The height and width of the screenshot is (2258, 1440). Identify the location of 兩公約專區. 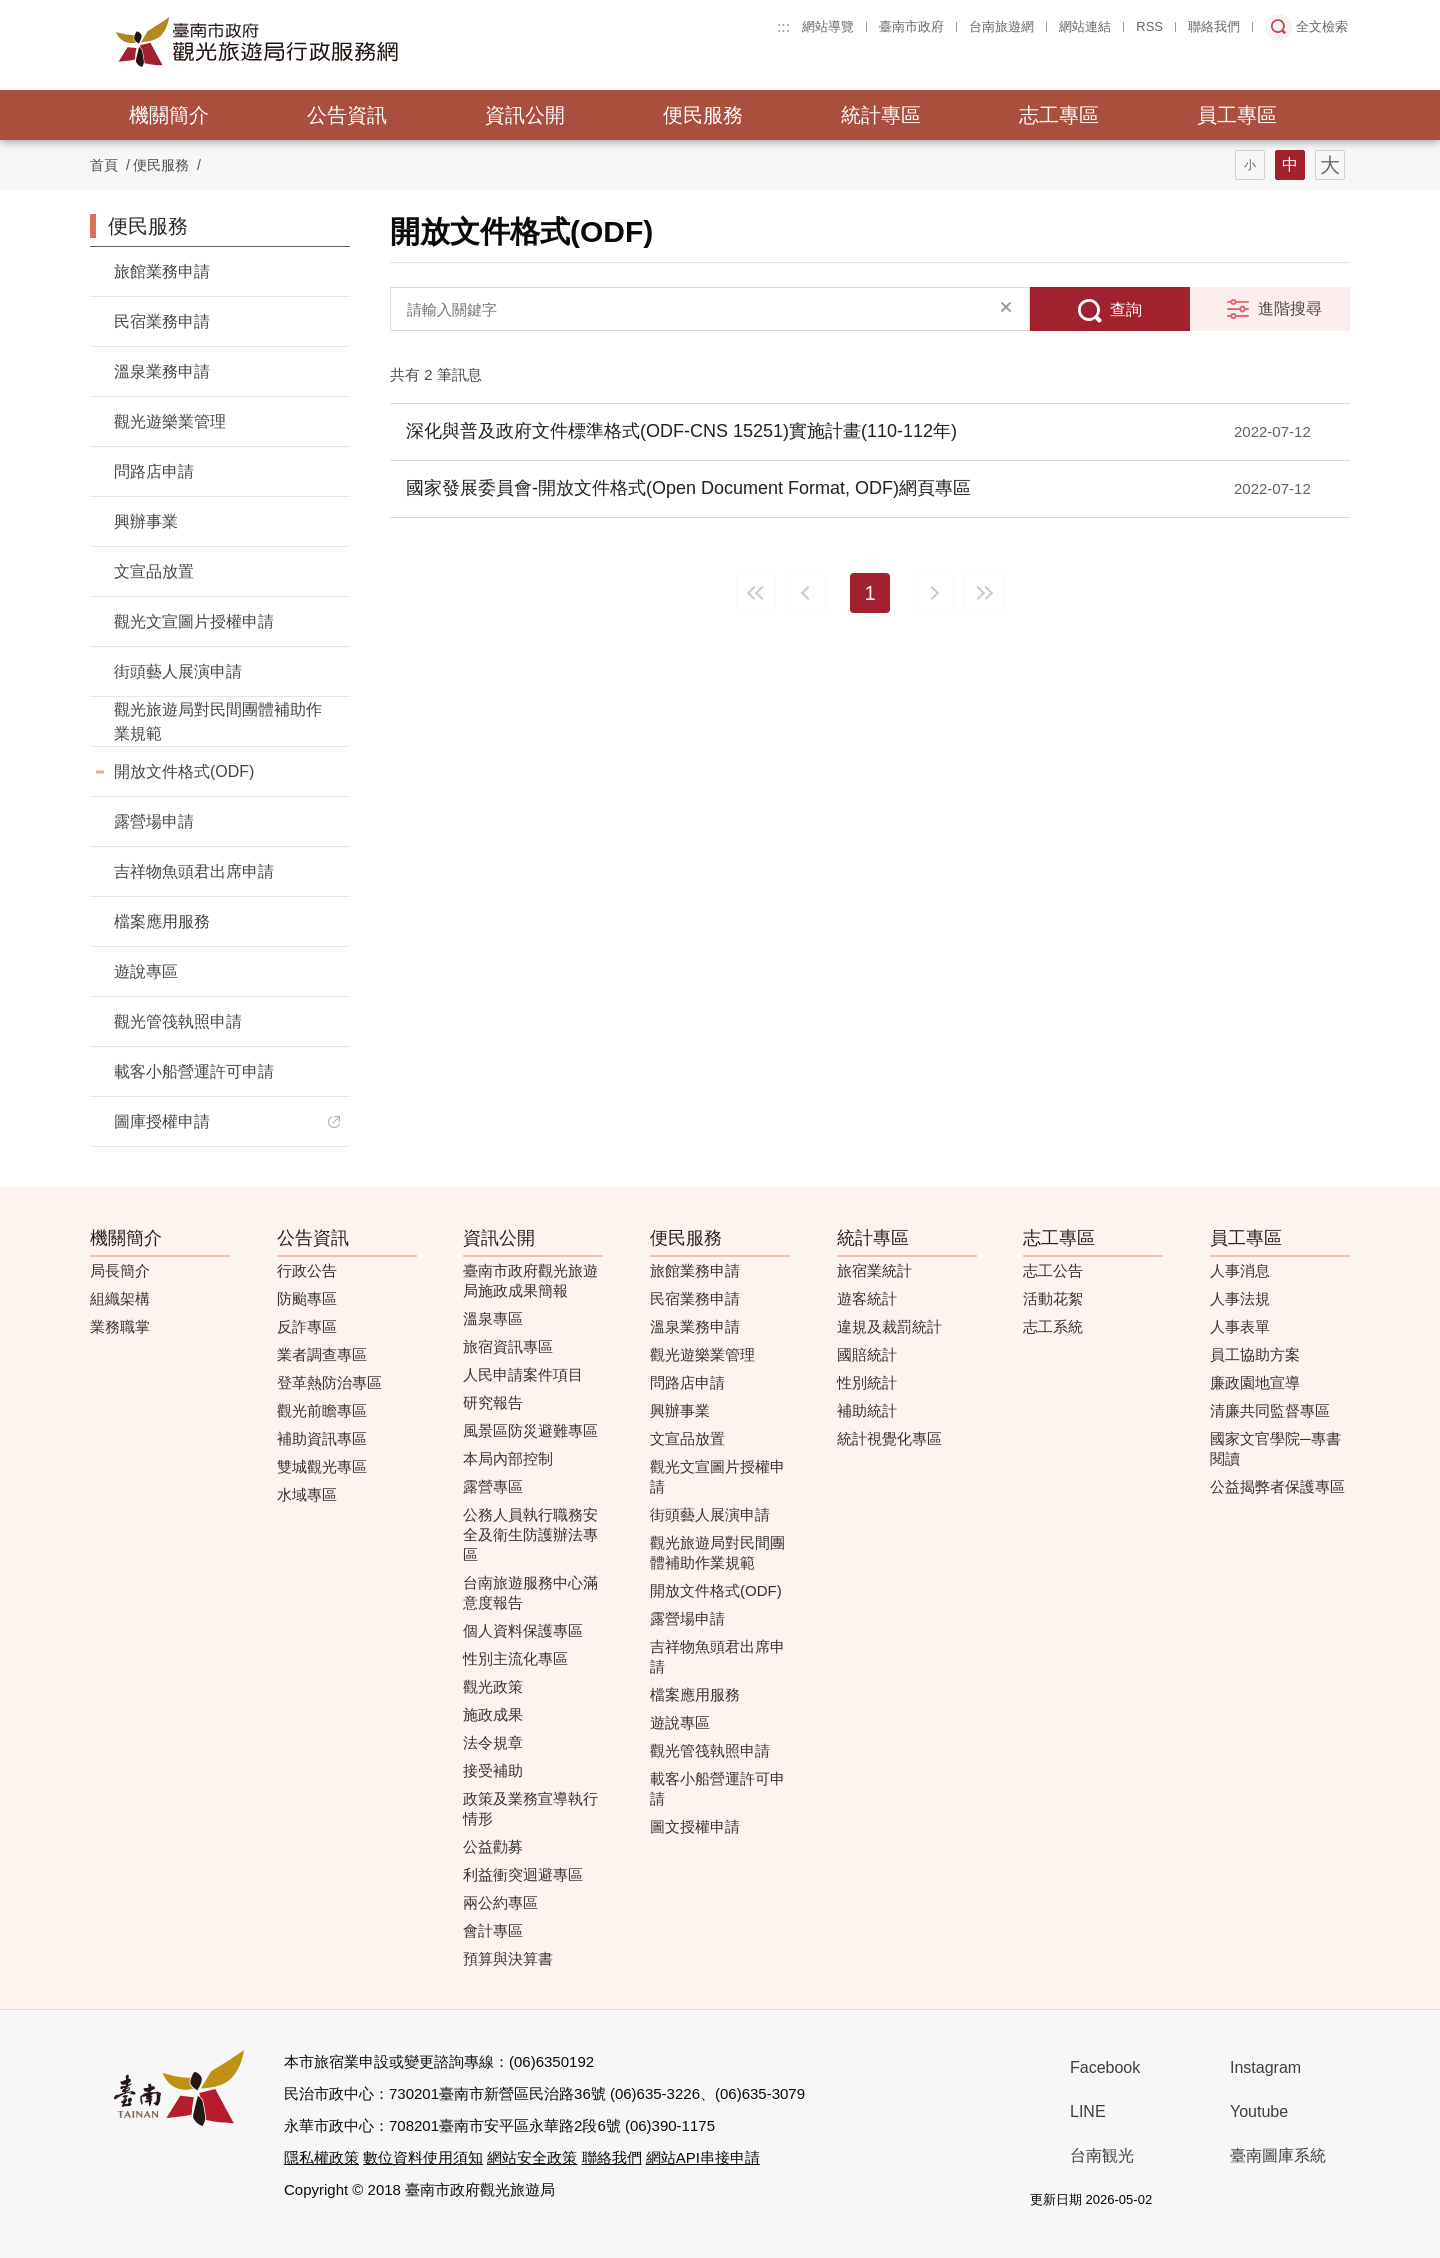
(500, 1902).